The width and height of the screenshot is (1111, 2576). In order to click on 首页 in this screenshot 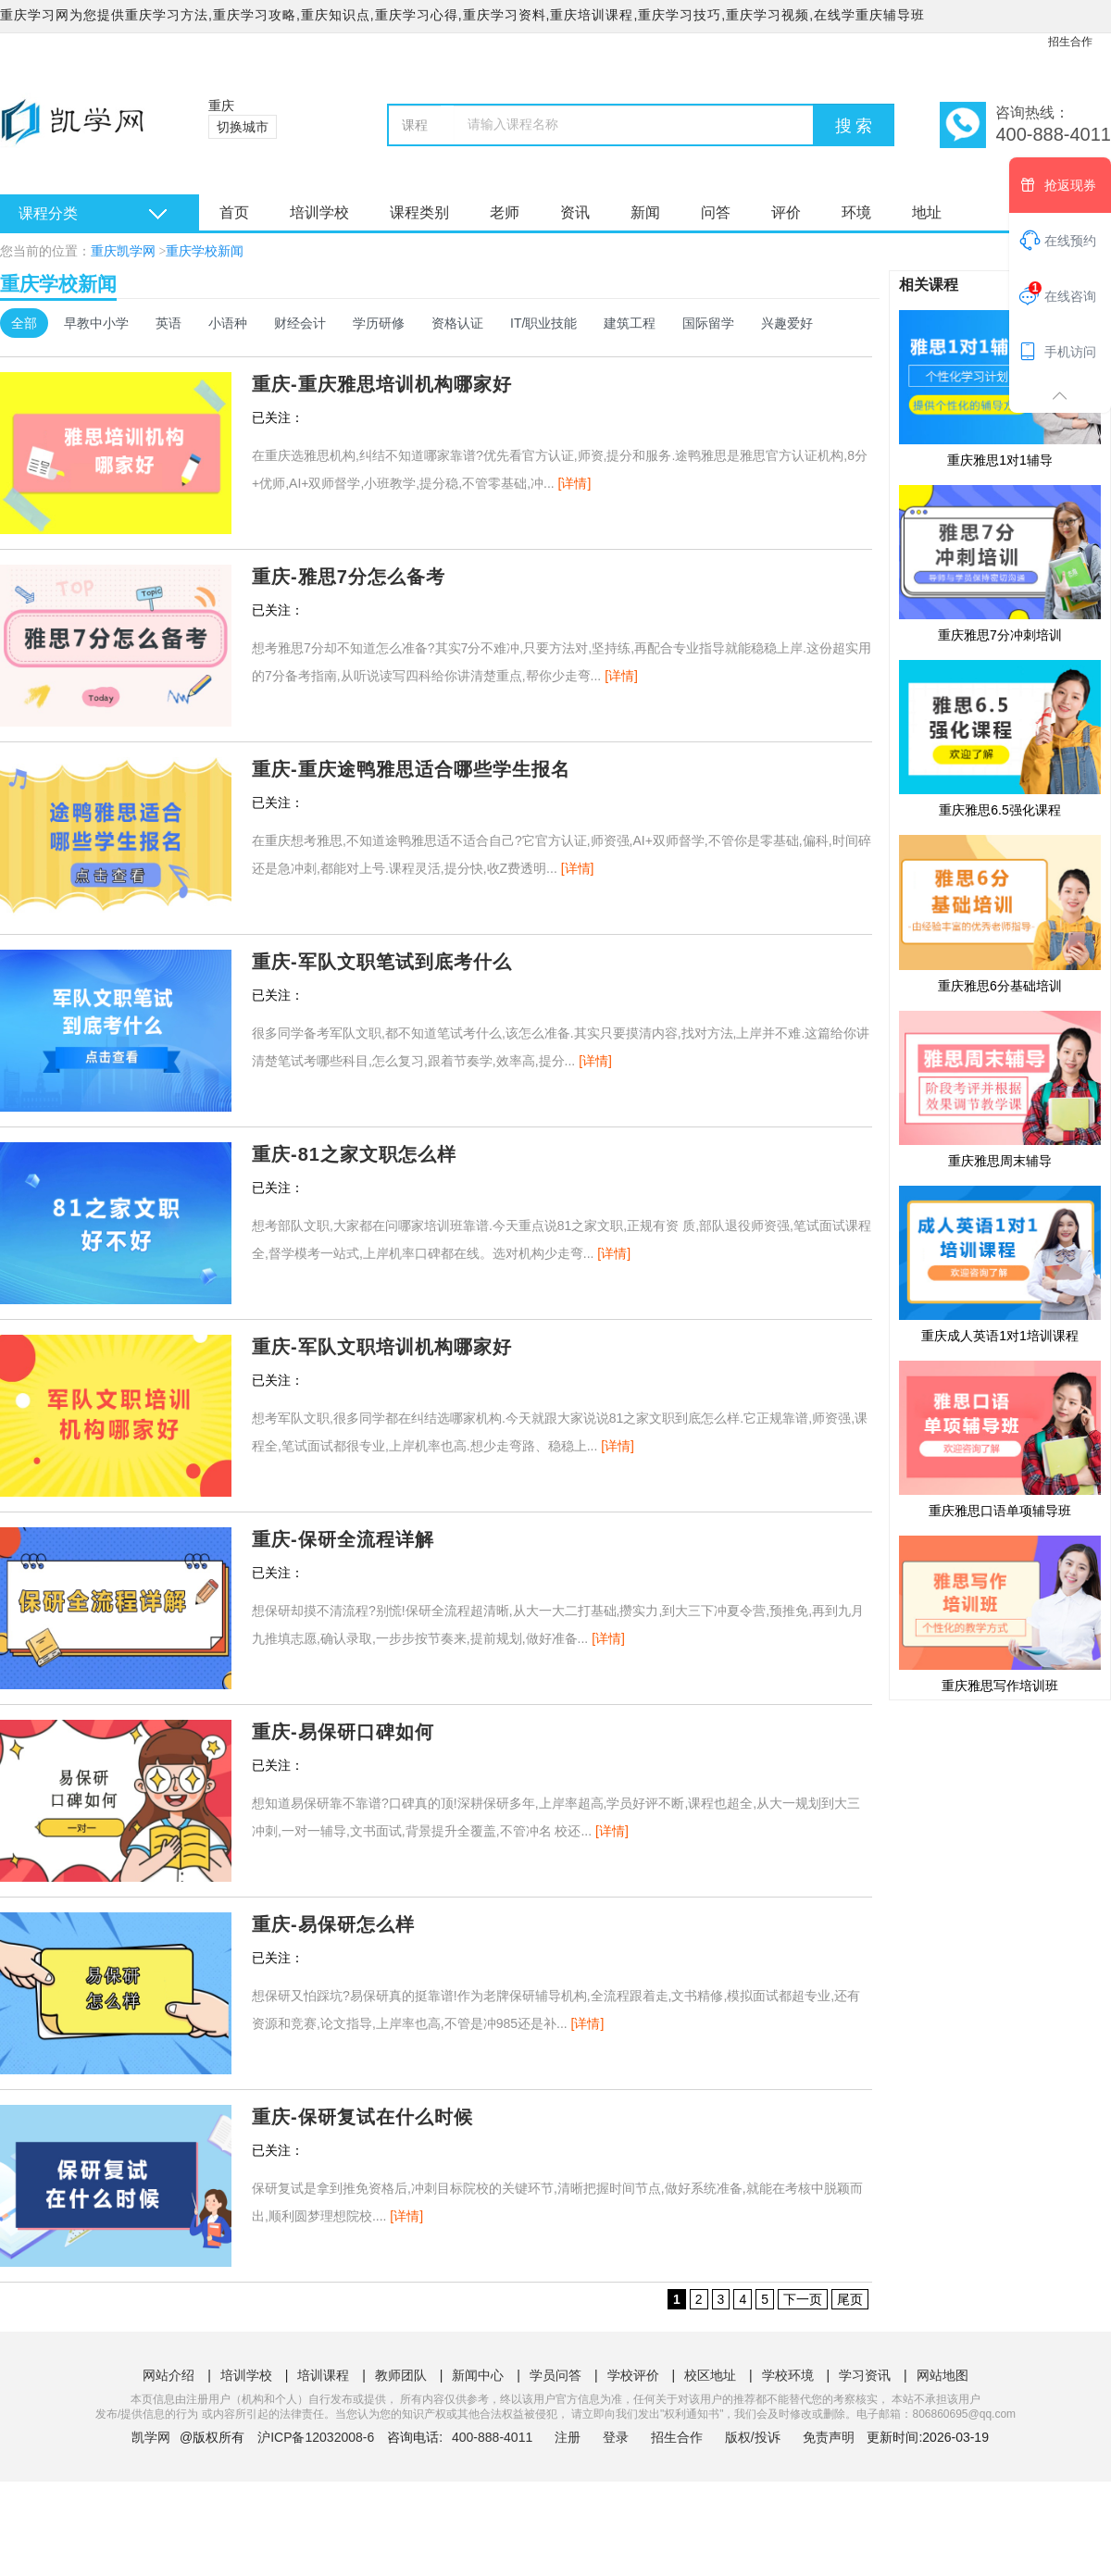, I will do `click(234, 212)`.